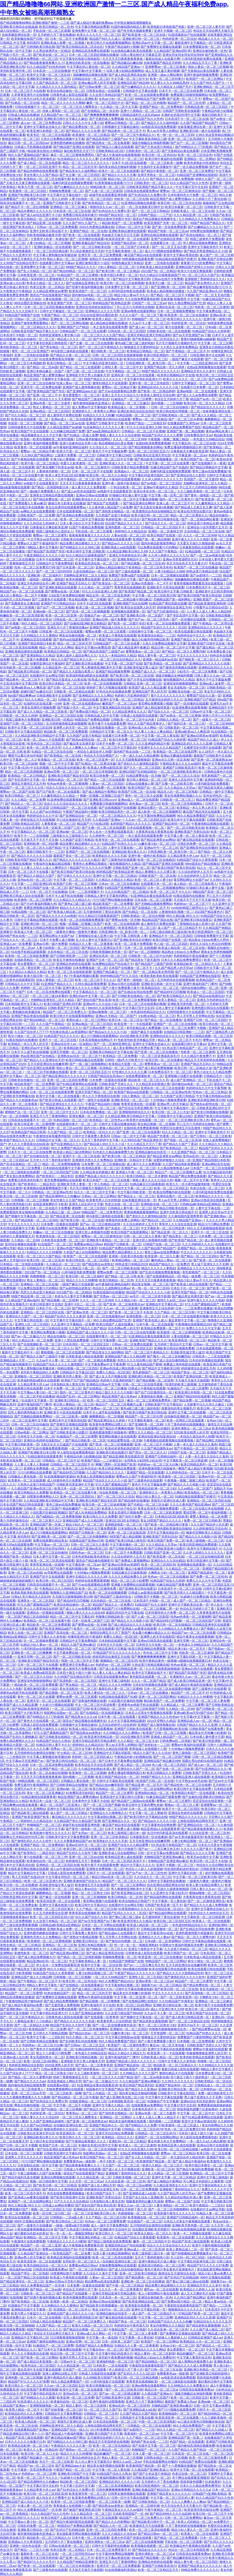  What do you see at coordinates (126, 1532) in the screenshot?
I see `亚洲一区二区三区在线高清` at bounding box center [126, 1532].